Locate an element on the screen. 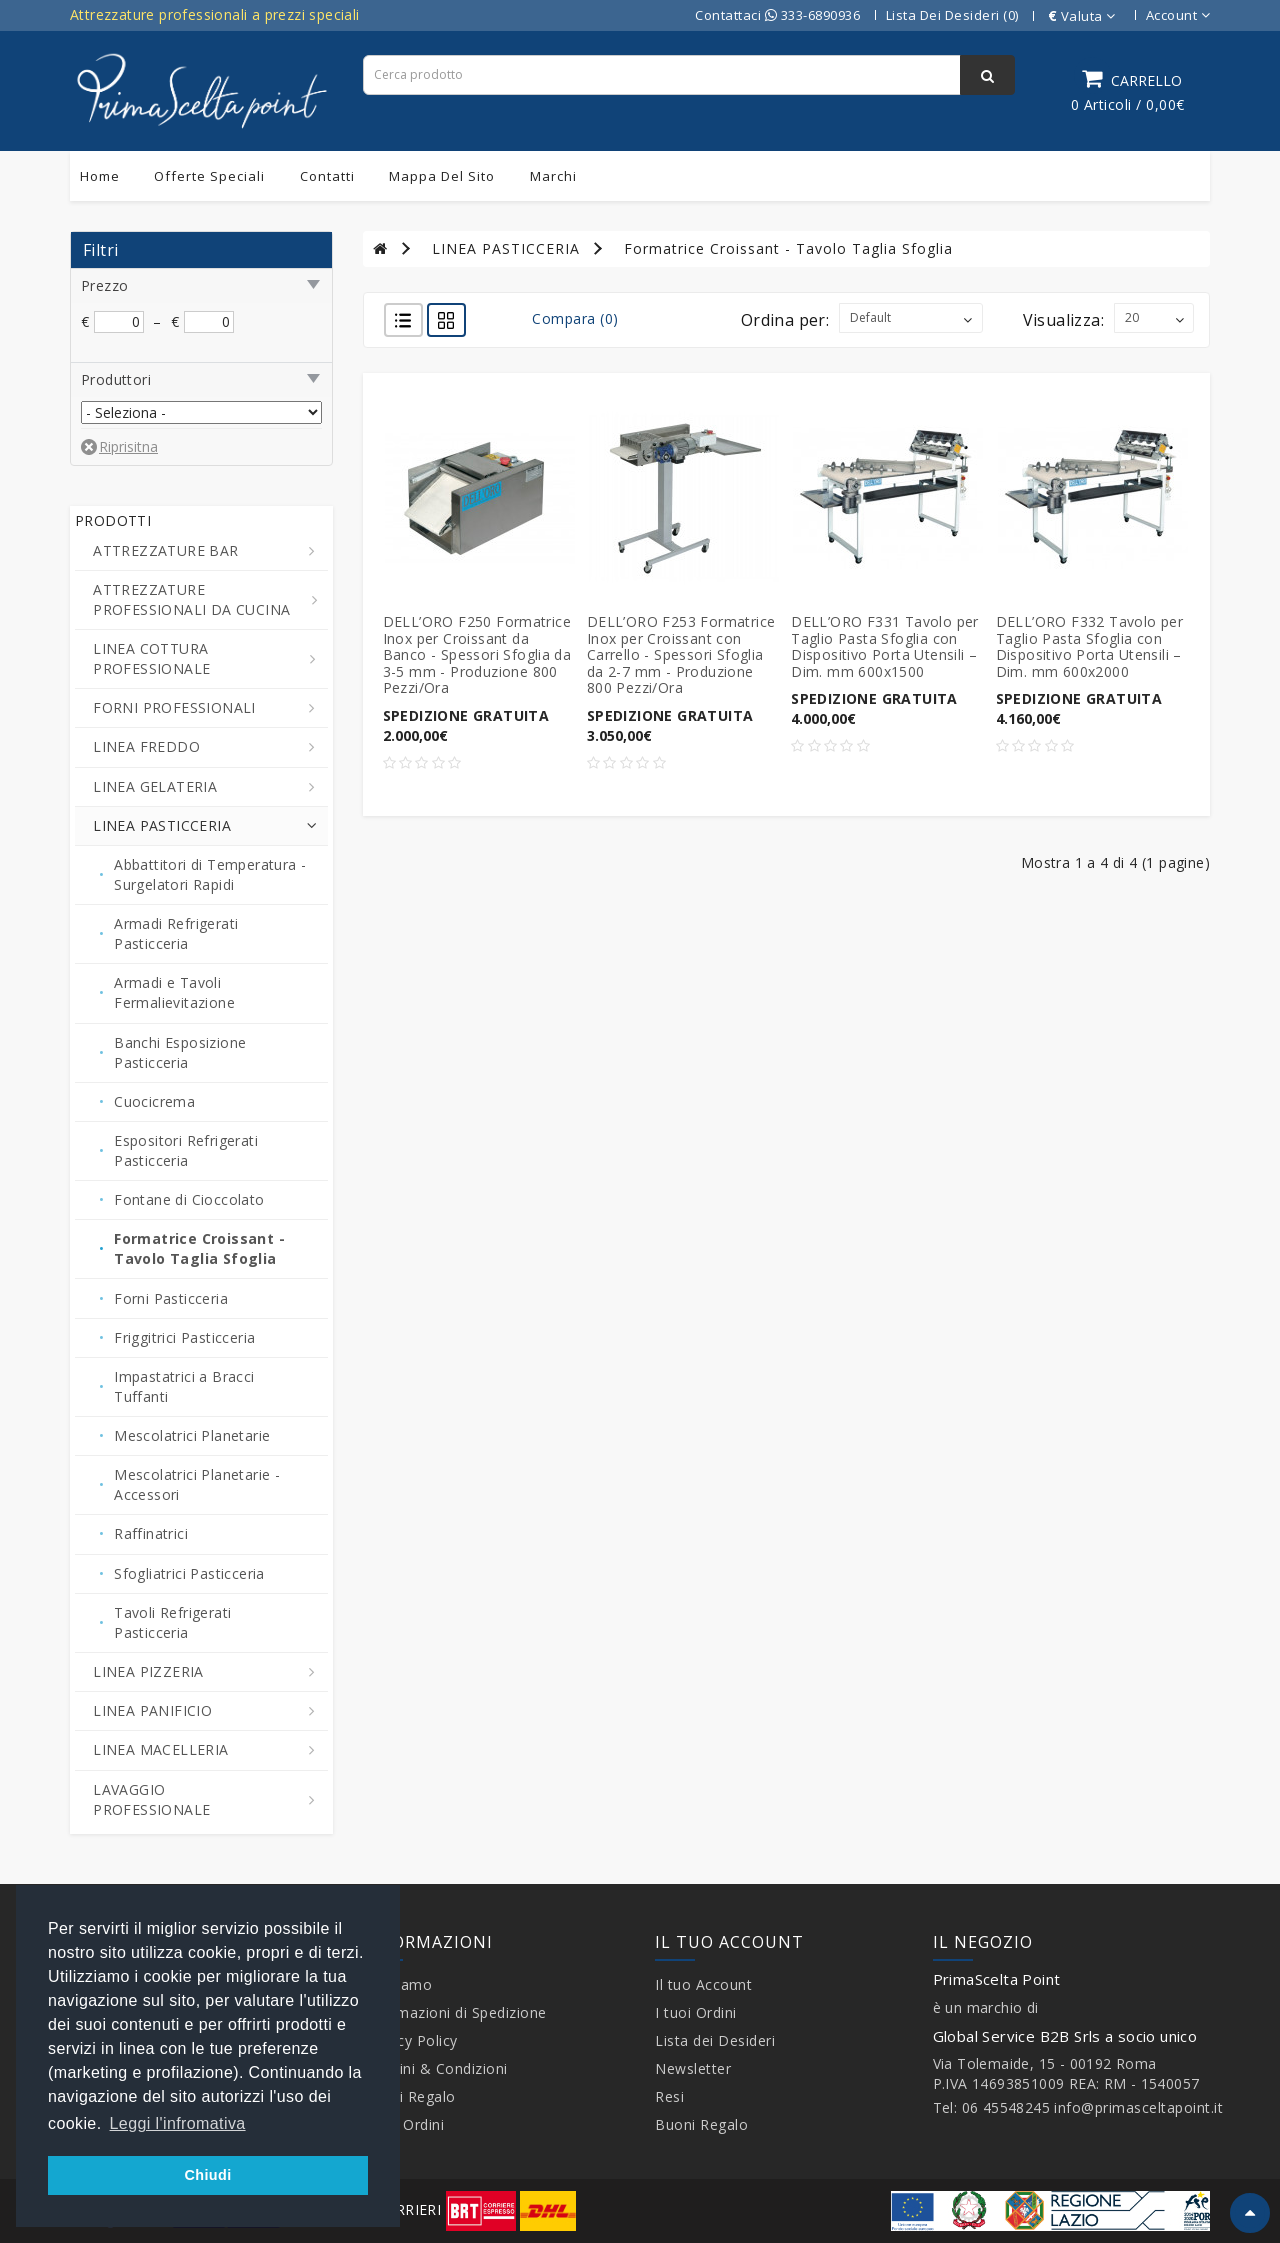 Image resolution: width=1280 pixels, height=2243 pixels. Leggi l'infromativa [button] is located at coordinates (178, 2123).